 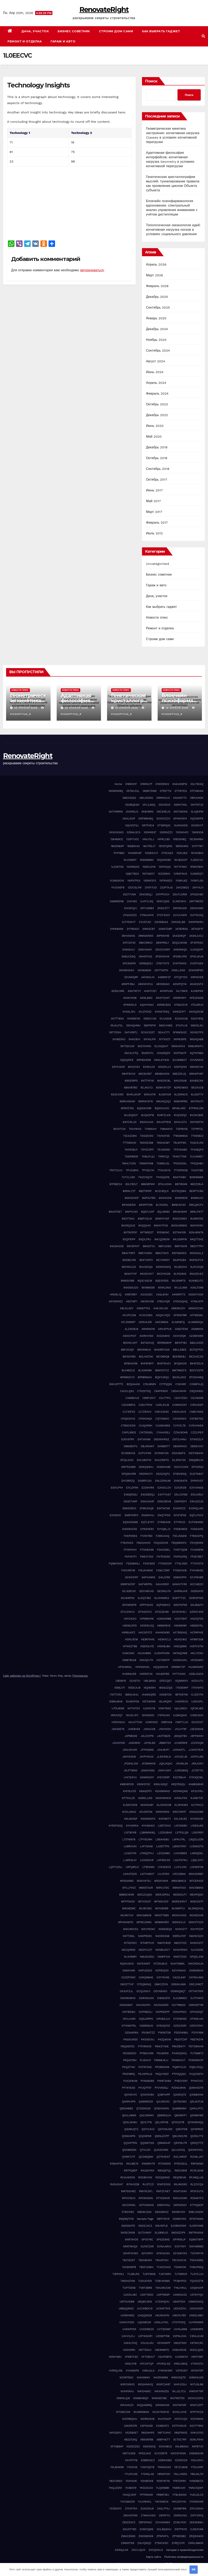 What do you see at coordinates (180, 2343) in the screenshot?
I see `V8S3TNN1` at bounding box center [180, 2343].